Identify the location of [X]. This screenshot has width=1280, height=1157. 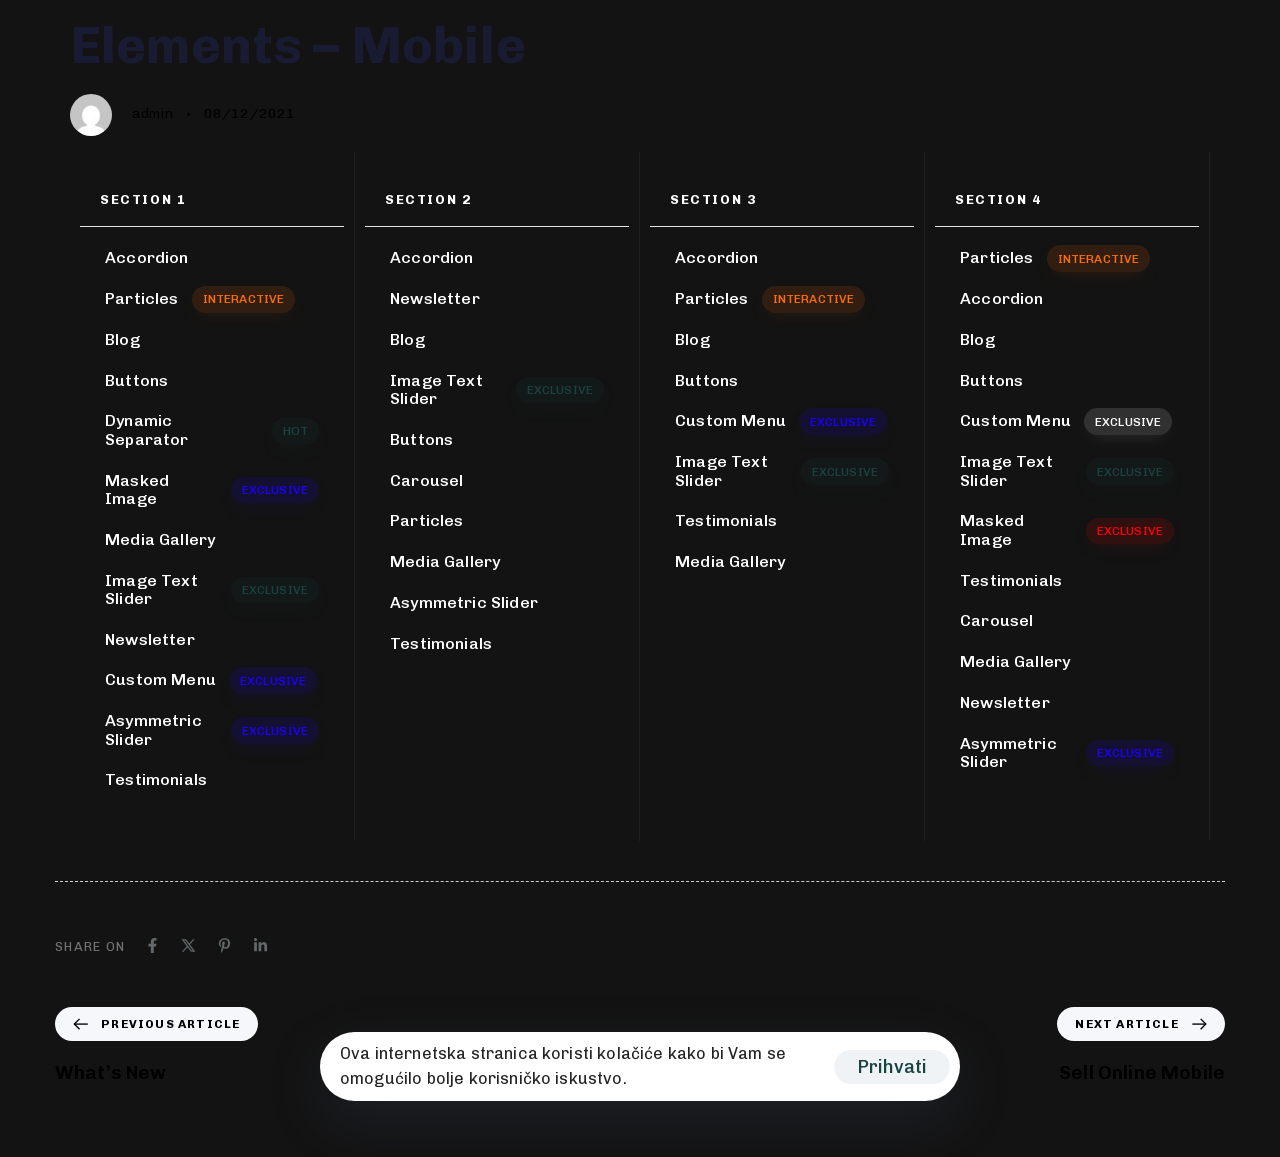
(188, 945).